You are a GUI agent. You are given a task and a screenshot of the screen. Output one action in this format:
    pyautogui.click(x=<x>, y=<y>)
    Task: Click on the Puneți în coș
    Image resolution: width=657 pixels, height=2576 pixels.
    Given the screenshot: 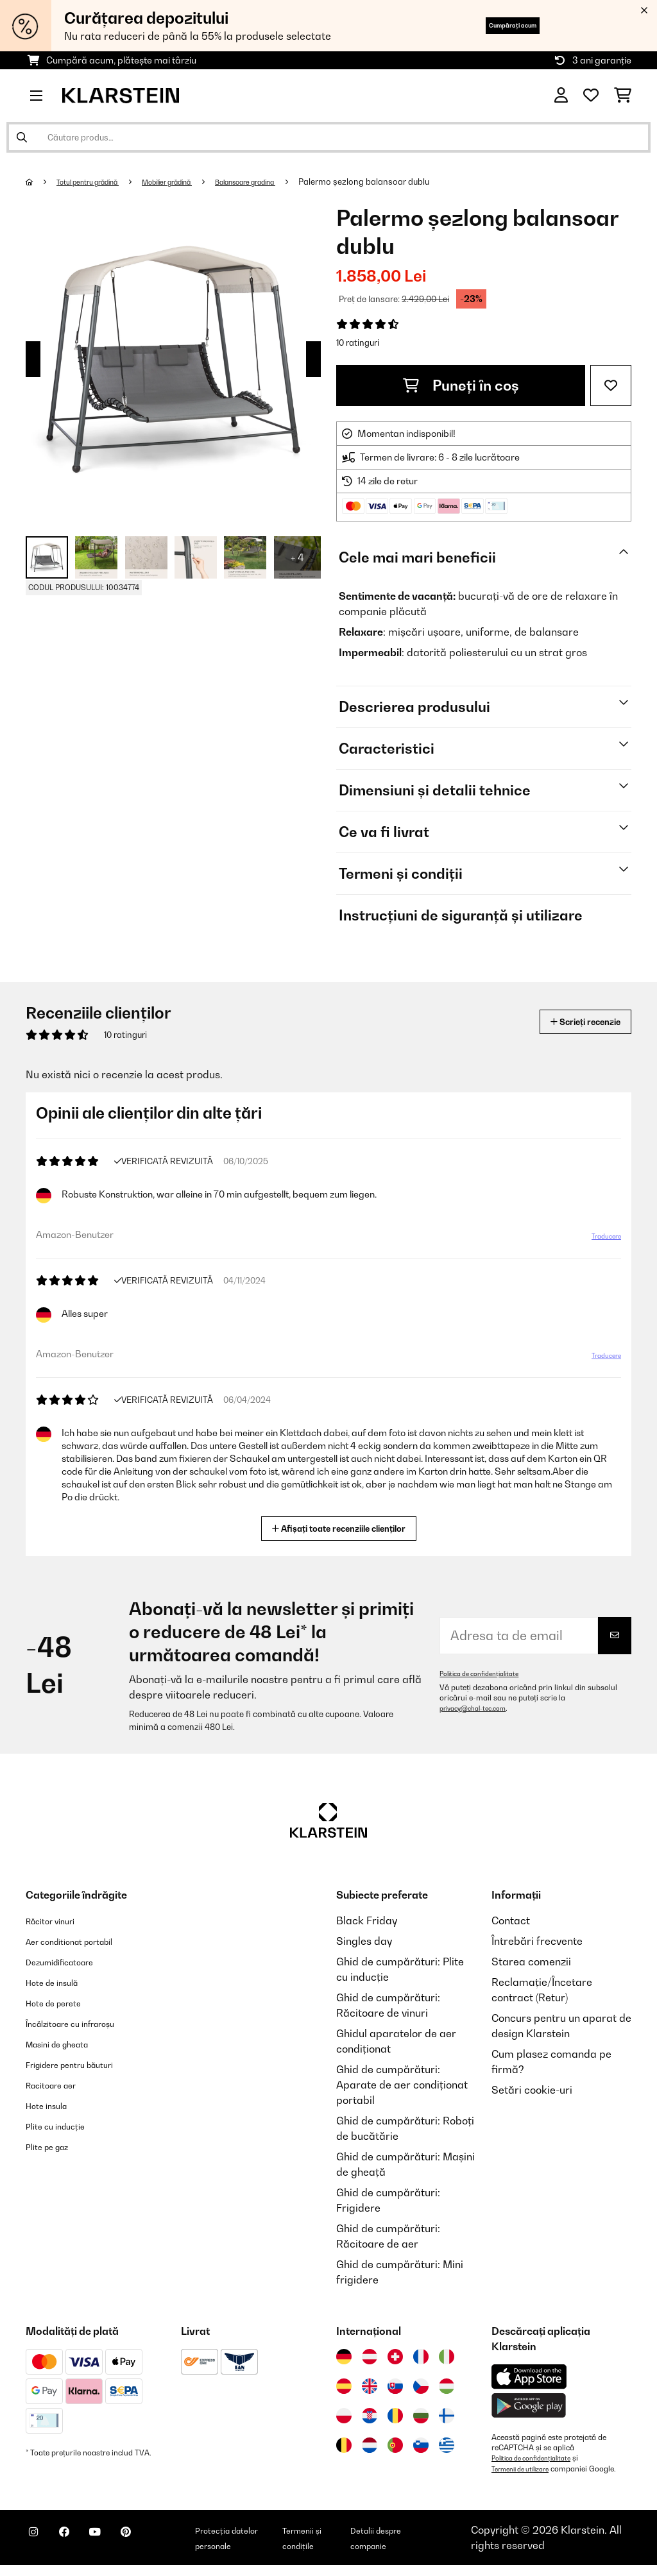 What is the action you would take?
    pyautogui.click(x=461, y=385)
    